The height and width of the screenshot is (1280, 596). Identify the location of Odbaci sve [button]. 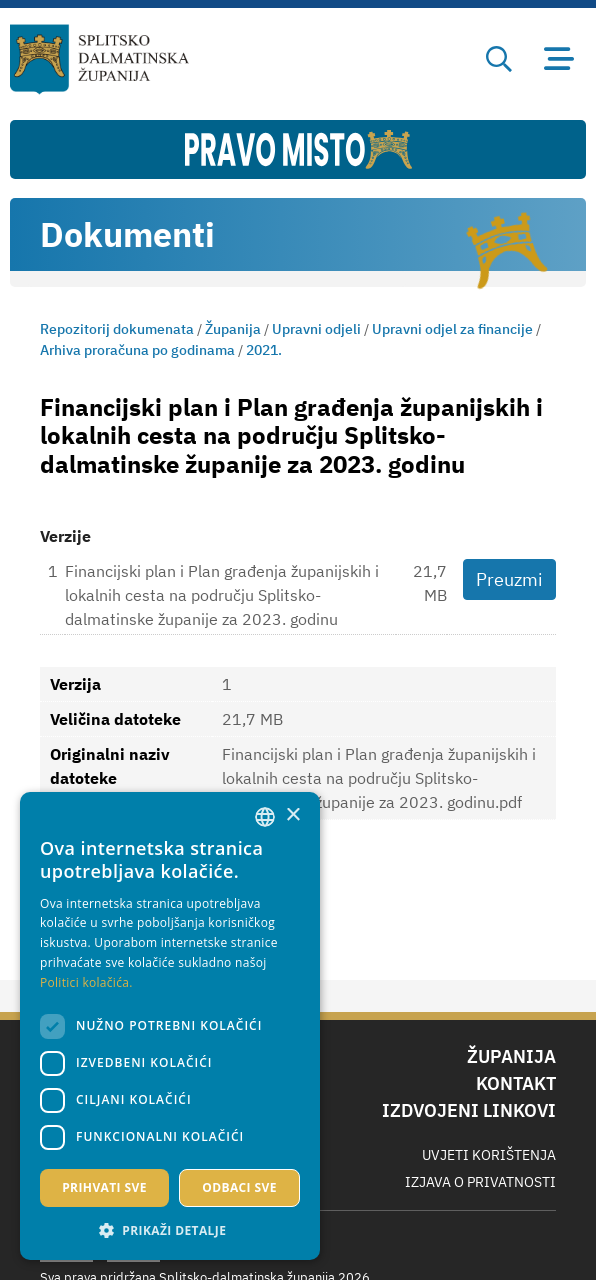
(239, 1187).